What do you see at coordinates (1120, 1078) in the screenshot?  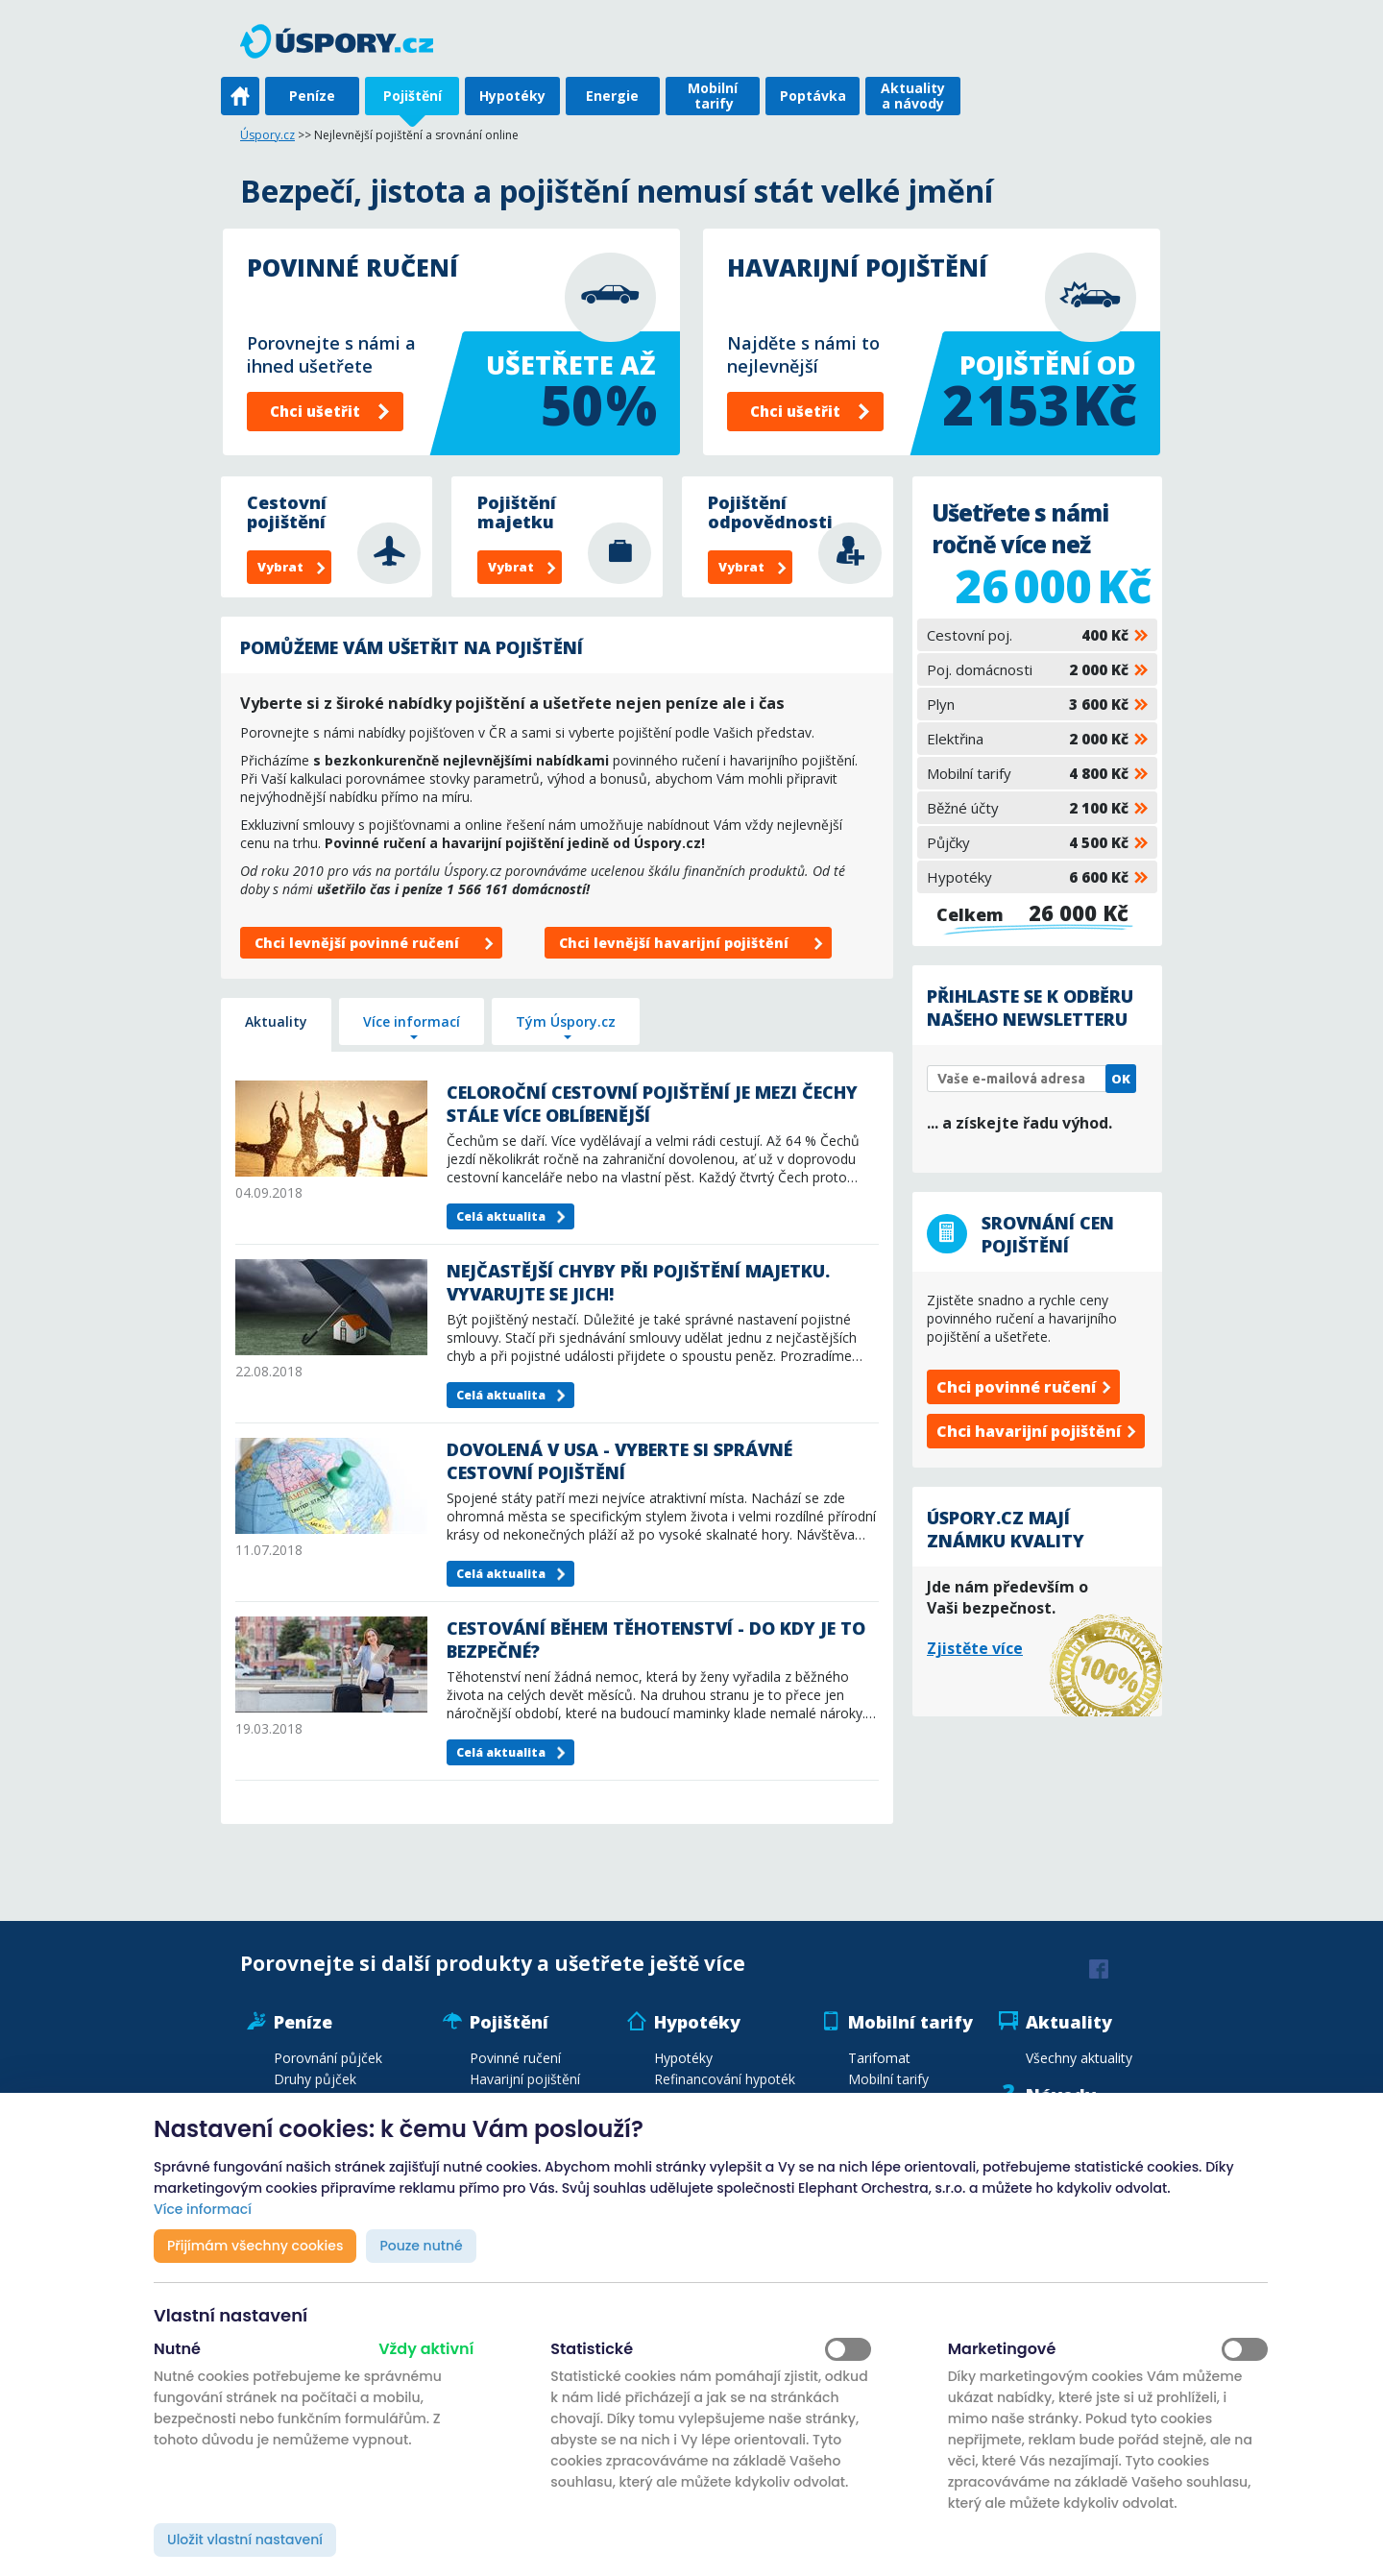 I see `OK` at bounding box center [1120, 1078].